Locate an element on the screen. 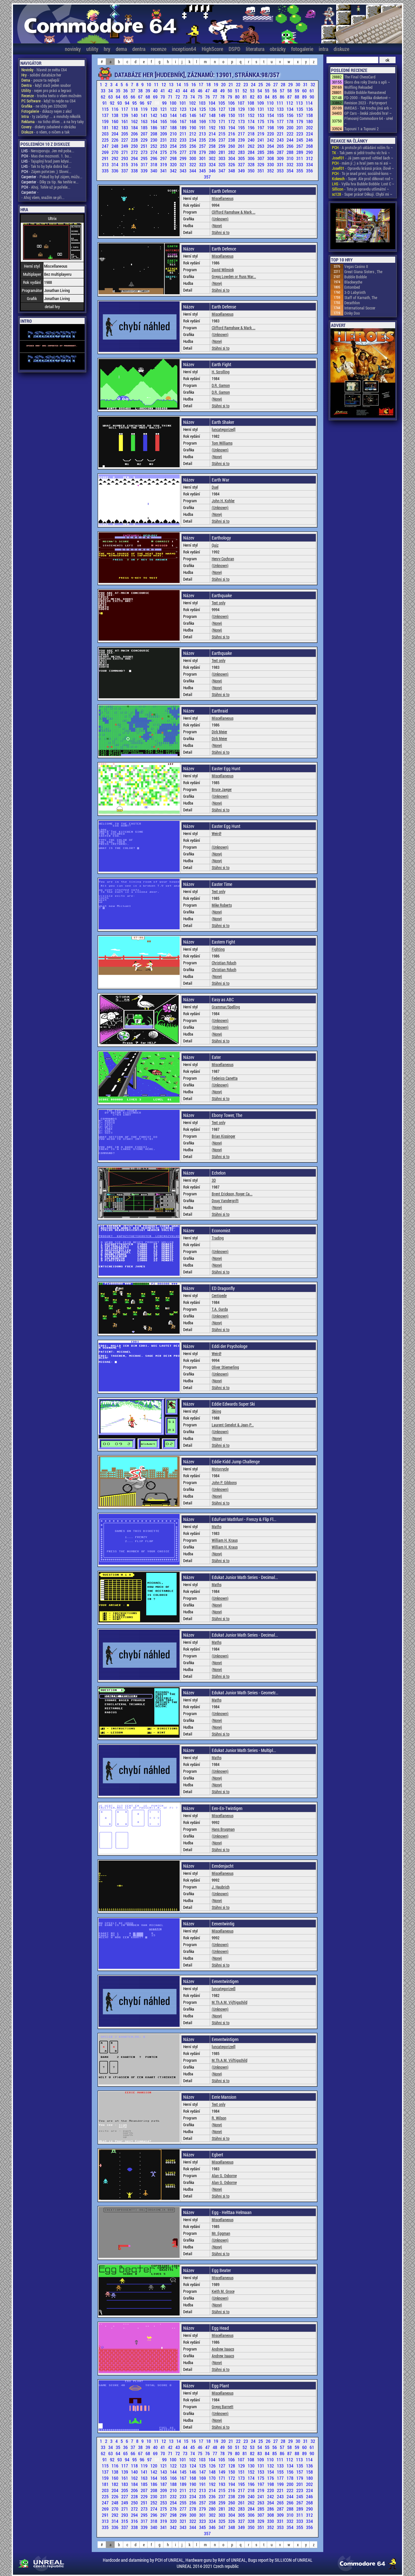 Image resolution: width=415 pixels, height=2576 pixels. HighScore is located at coordinates (212, 48).